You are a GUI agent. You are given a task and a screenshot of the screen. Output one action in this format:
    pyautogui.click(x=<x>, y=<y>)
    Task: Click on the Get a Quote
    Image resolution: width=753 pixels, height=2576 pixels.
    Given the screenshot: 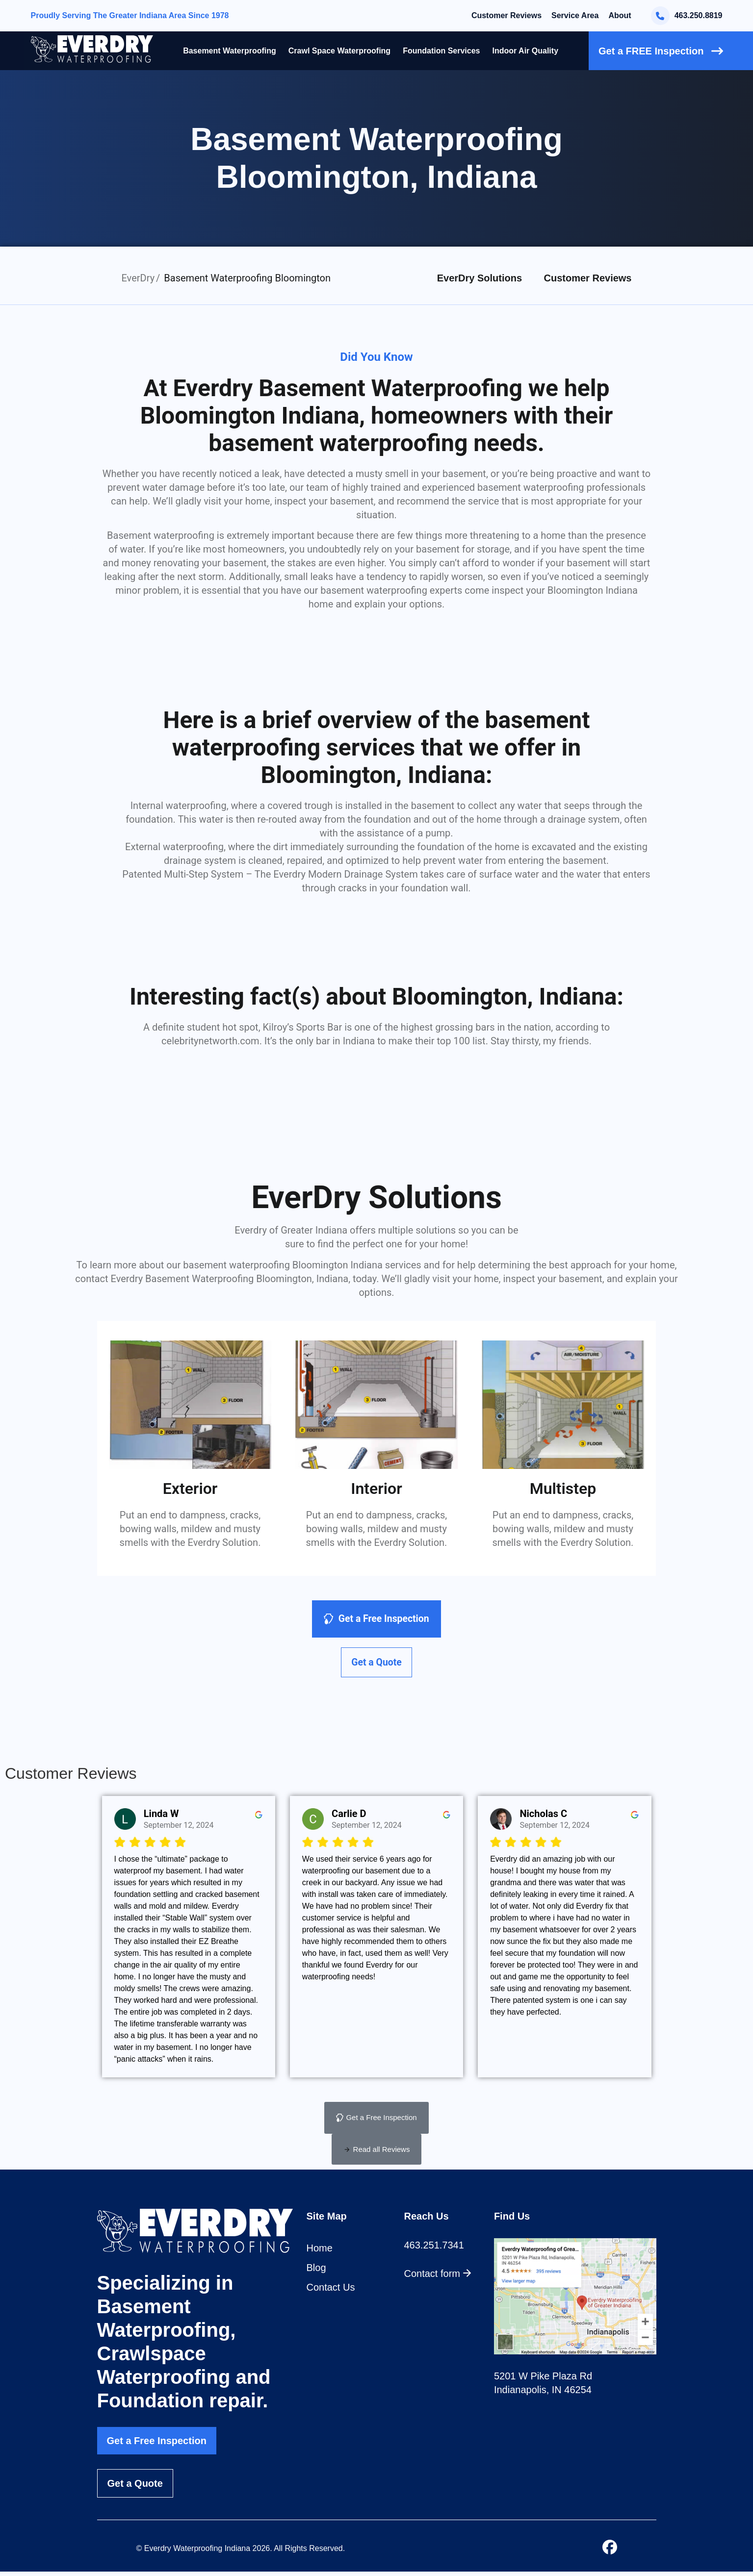 What is the action you would take?
    pyautogui.click(x=135, y=2487)
    